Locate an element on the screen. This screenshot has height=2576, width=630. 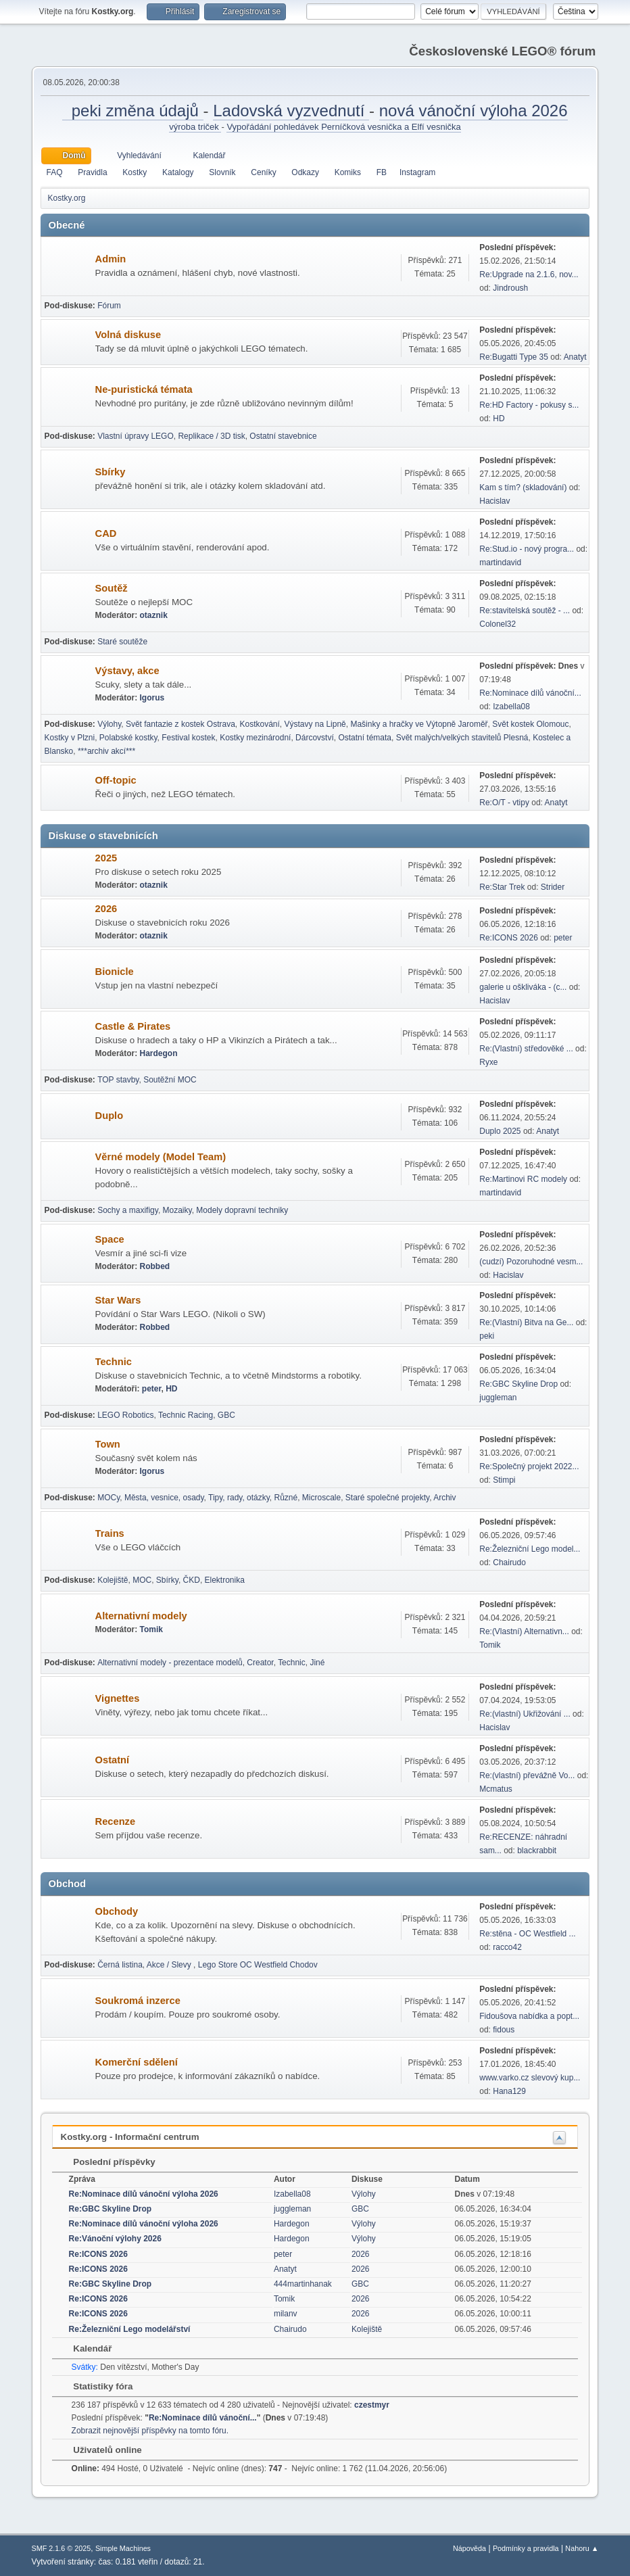
Nahoru ▲ is located at coordinates (581, 2548).